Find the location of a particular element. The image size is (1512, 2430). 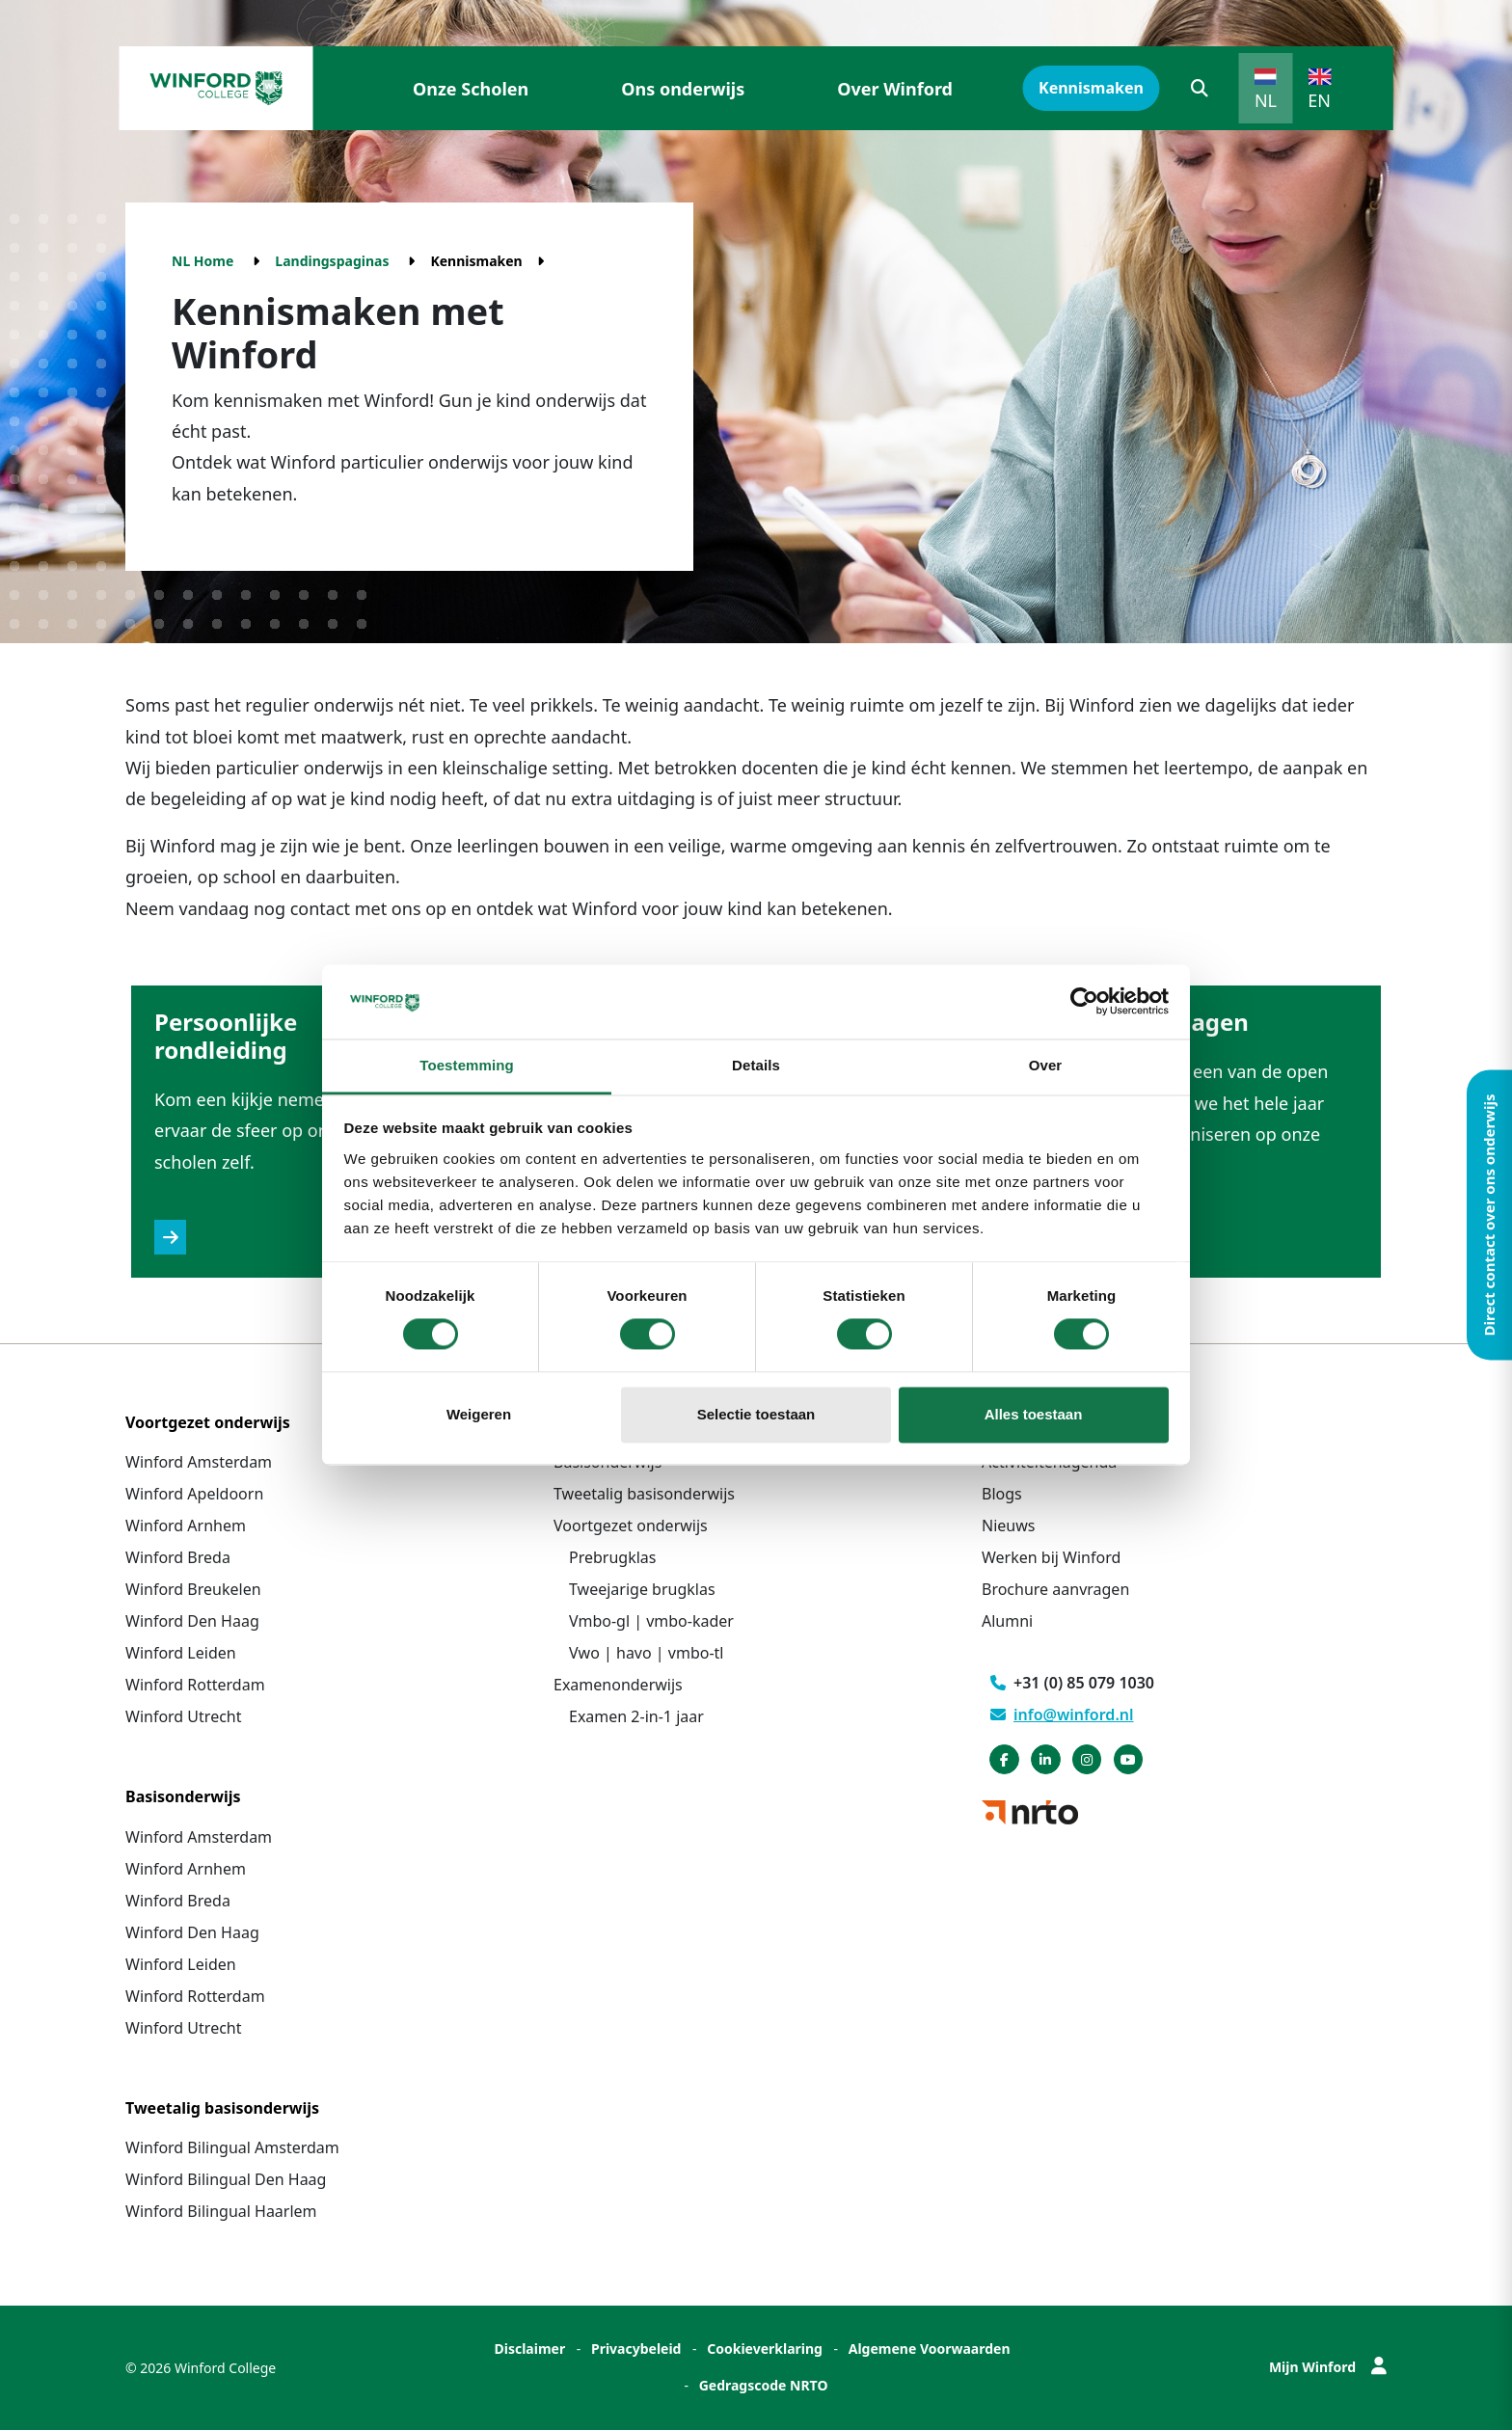

Cookieverklaring is located at coordinates (765, 2348).